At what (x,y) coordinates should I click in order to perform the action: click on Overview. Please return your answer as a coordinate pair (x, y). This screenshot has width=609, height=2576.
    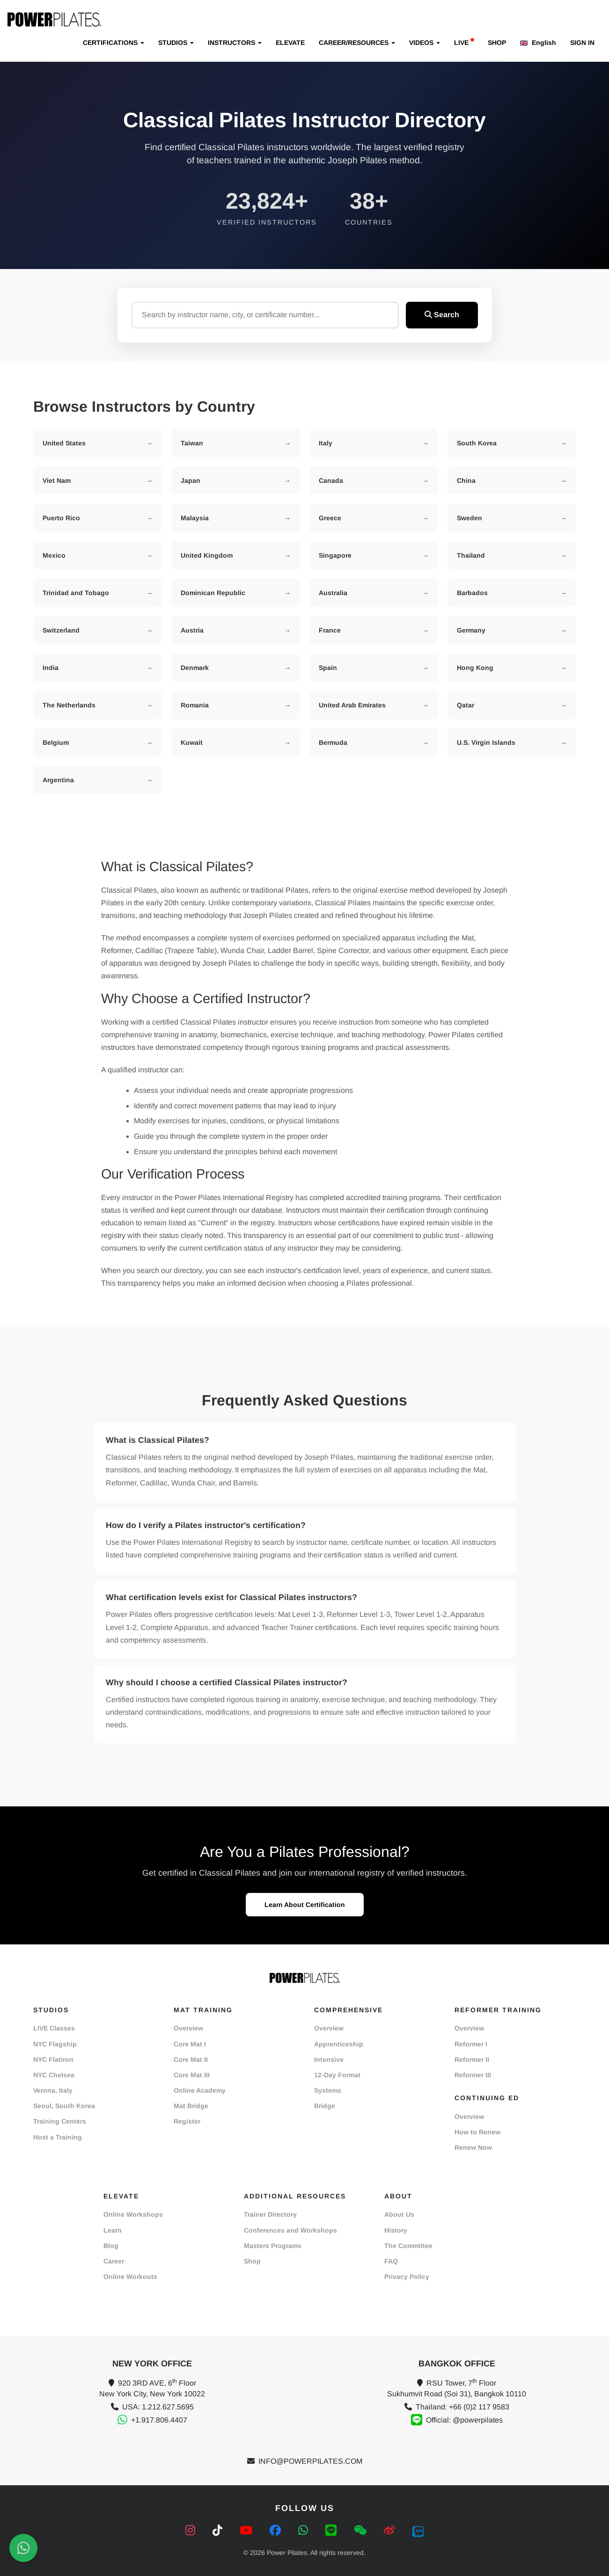
    Looking at the image, I should click on (188, 2028).